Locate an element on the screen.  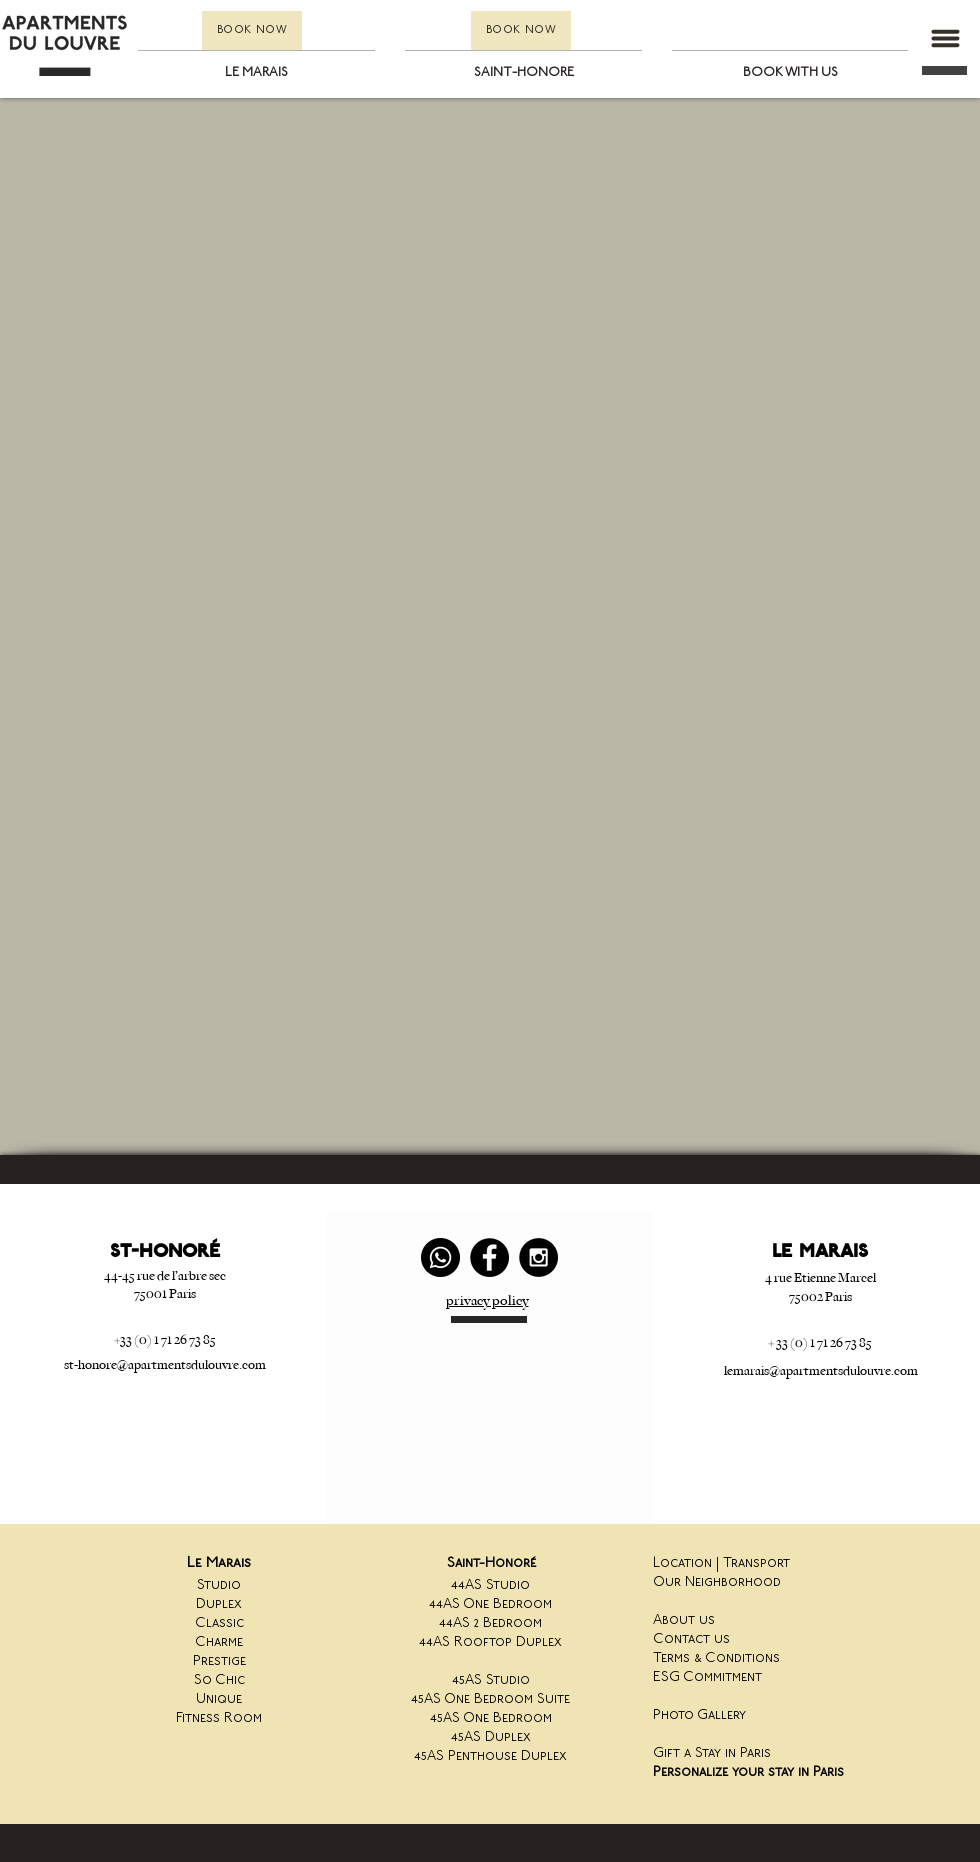
44AS 2 Bedroom is located at coordinates (490, 1623).